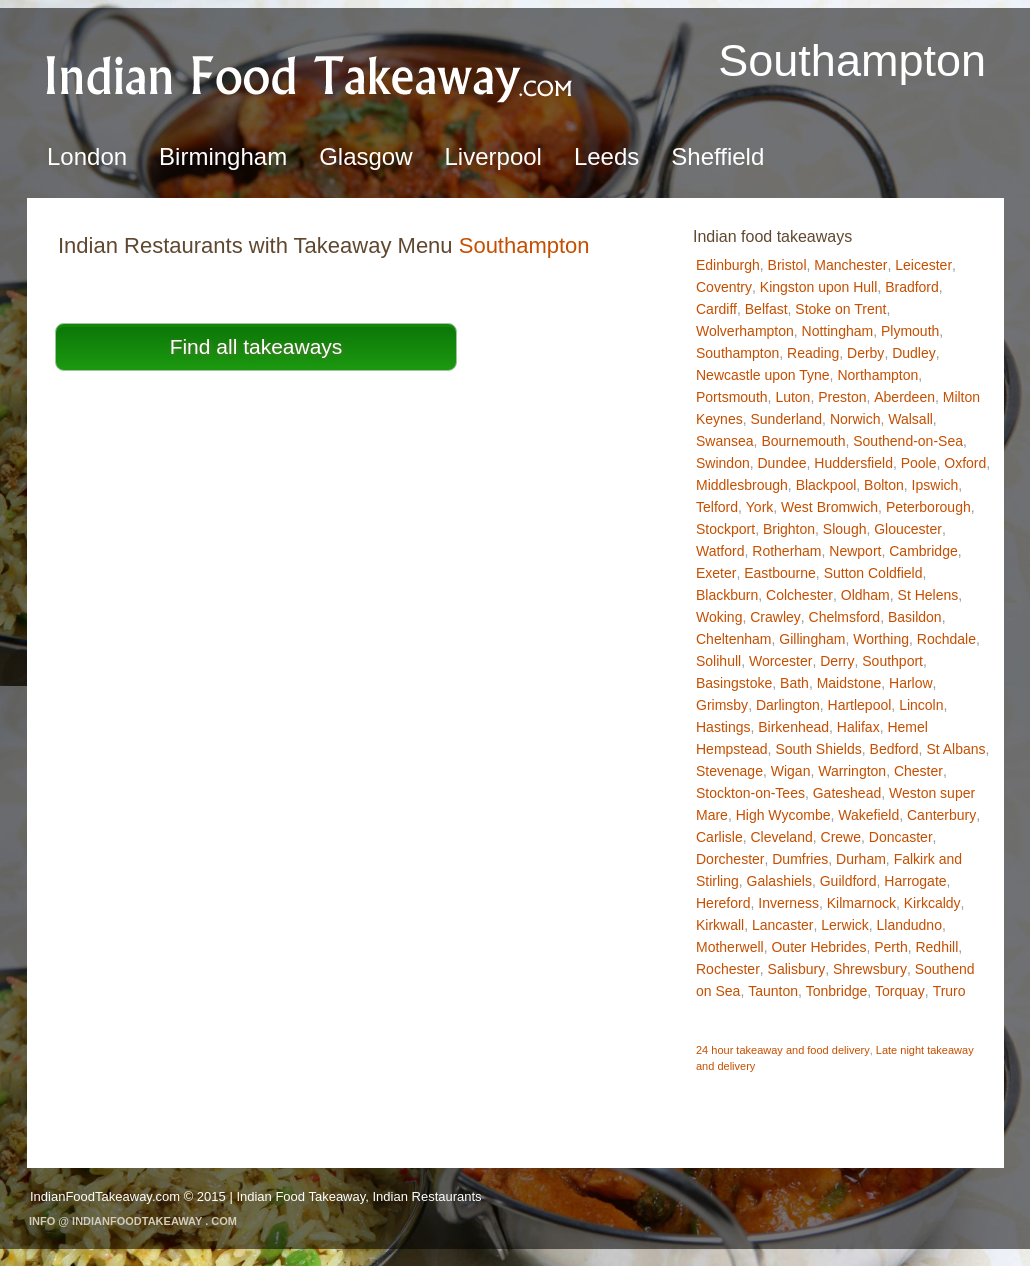  I want to click on Hastings, so click(723, 727).